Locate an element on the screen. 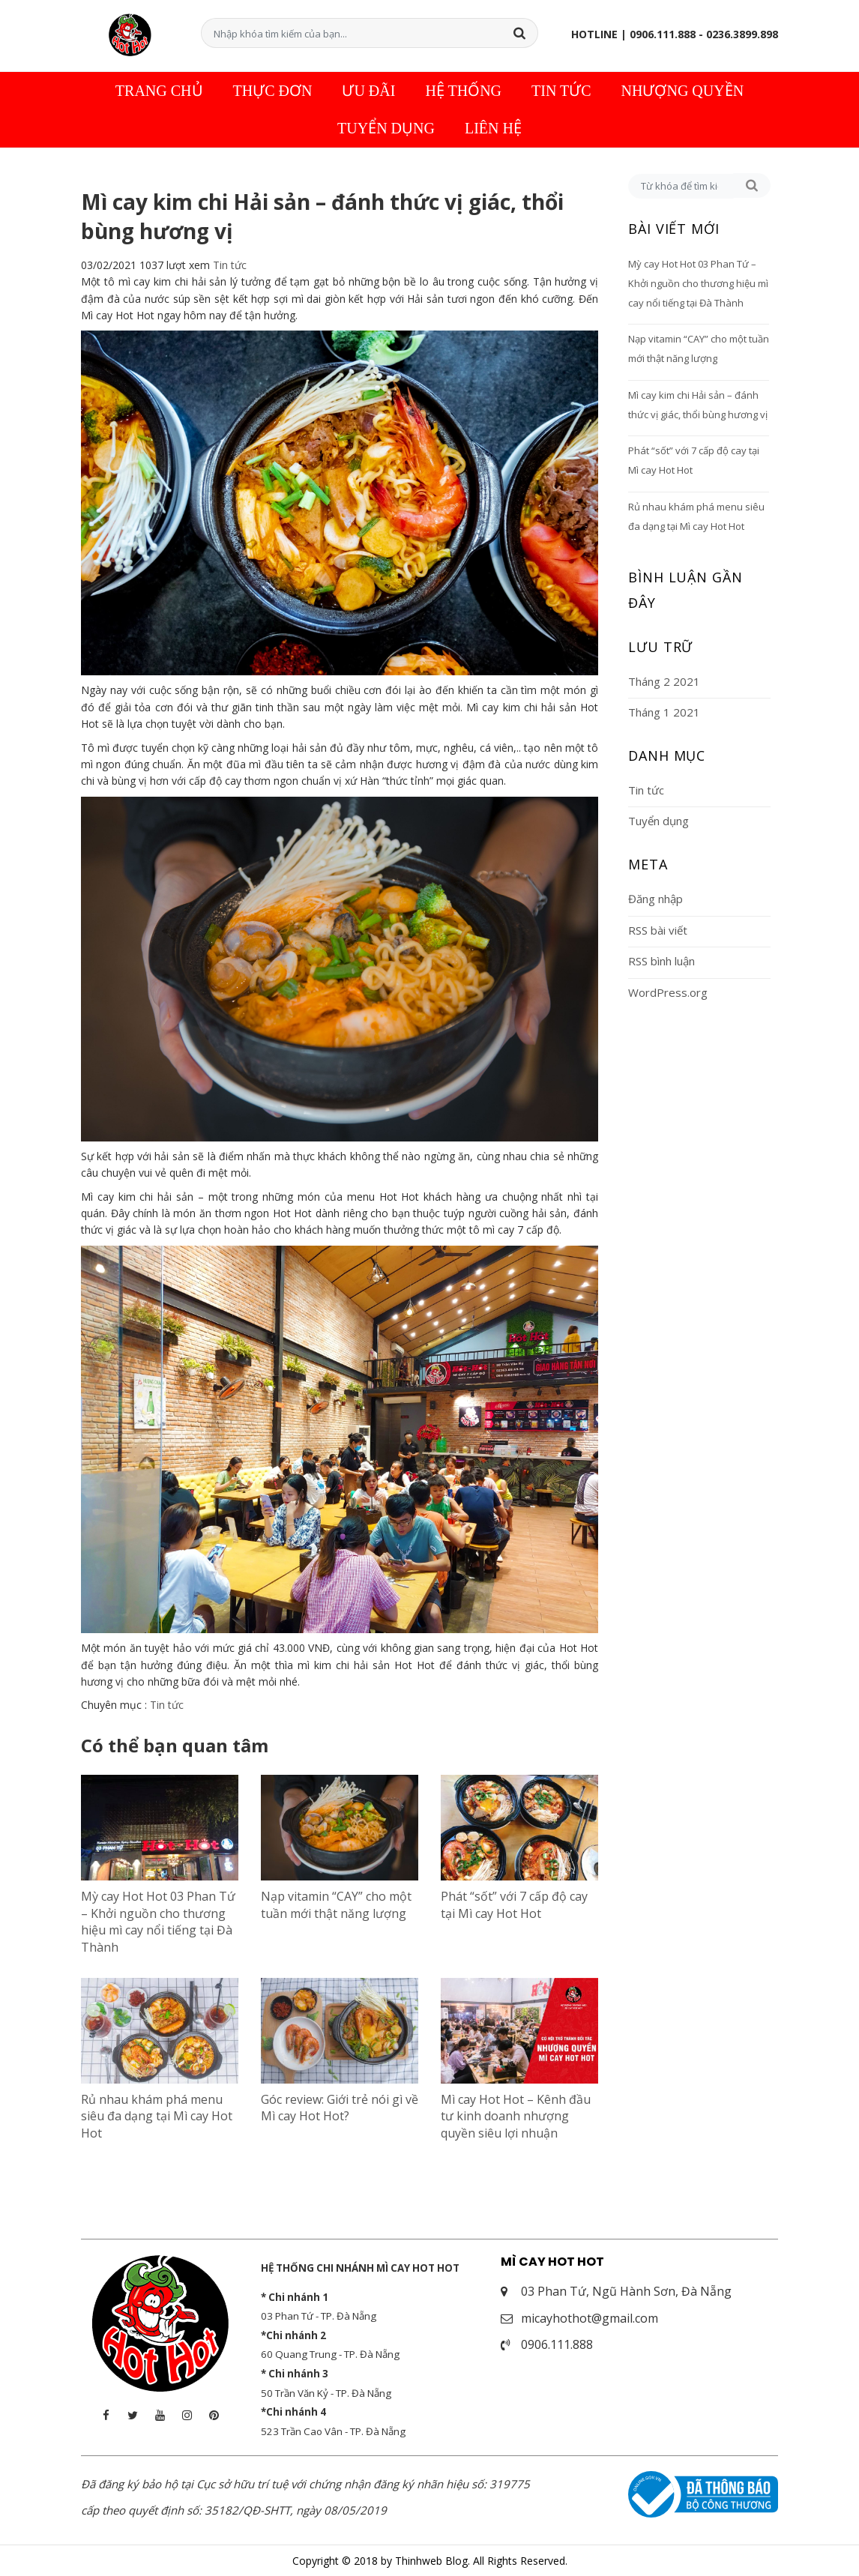 This screenshot has width=859, height=2576. Rủ nhau khám phá menu siêu đa dạng tại Mì cay Hot Hot is located at coordinates (156, 2115).